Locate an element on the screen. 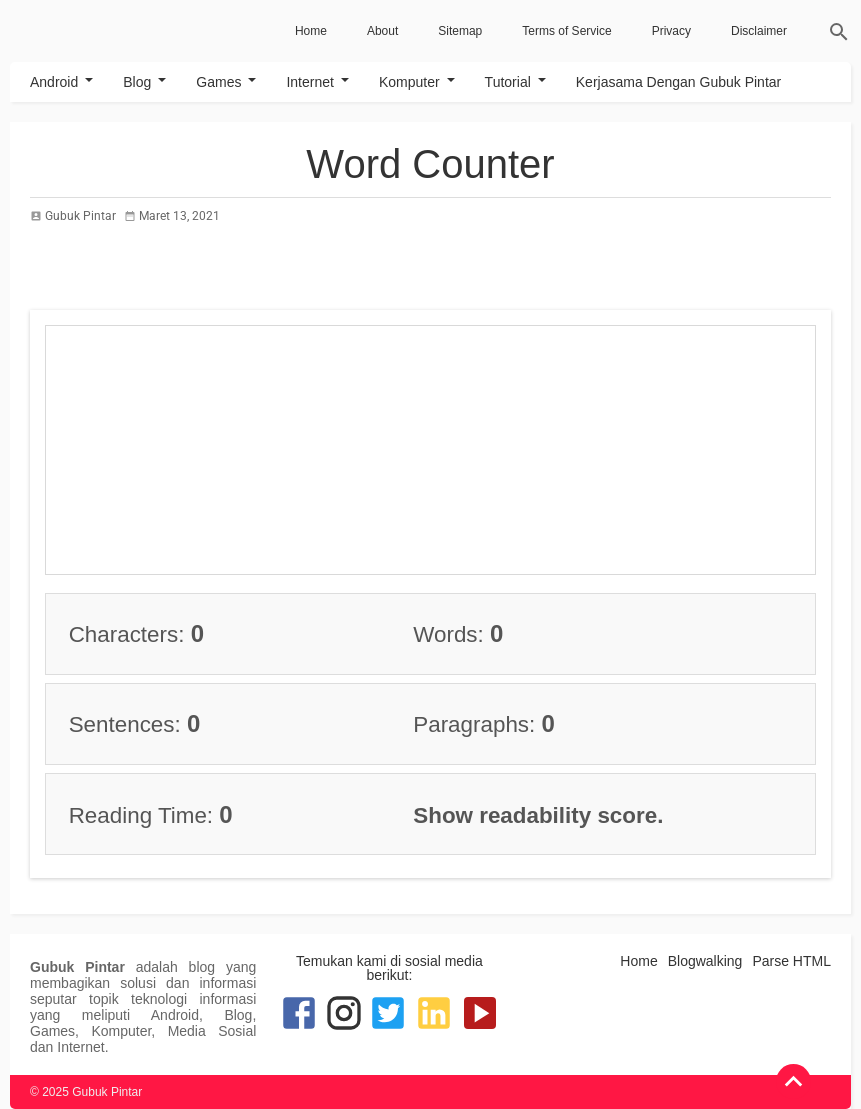 The width and height of the screenshot is (861, 1109). Disclaimer is located at coordinates (759, 31).